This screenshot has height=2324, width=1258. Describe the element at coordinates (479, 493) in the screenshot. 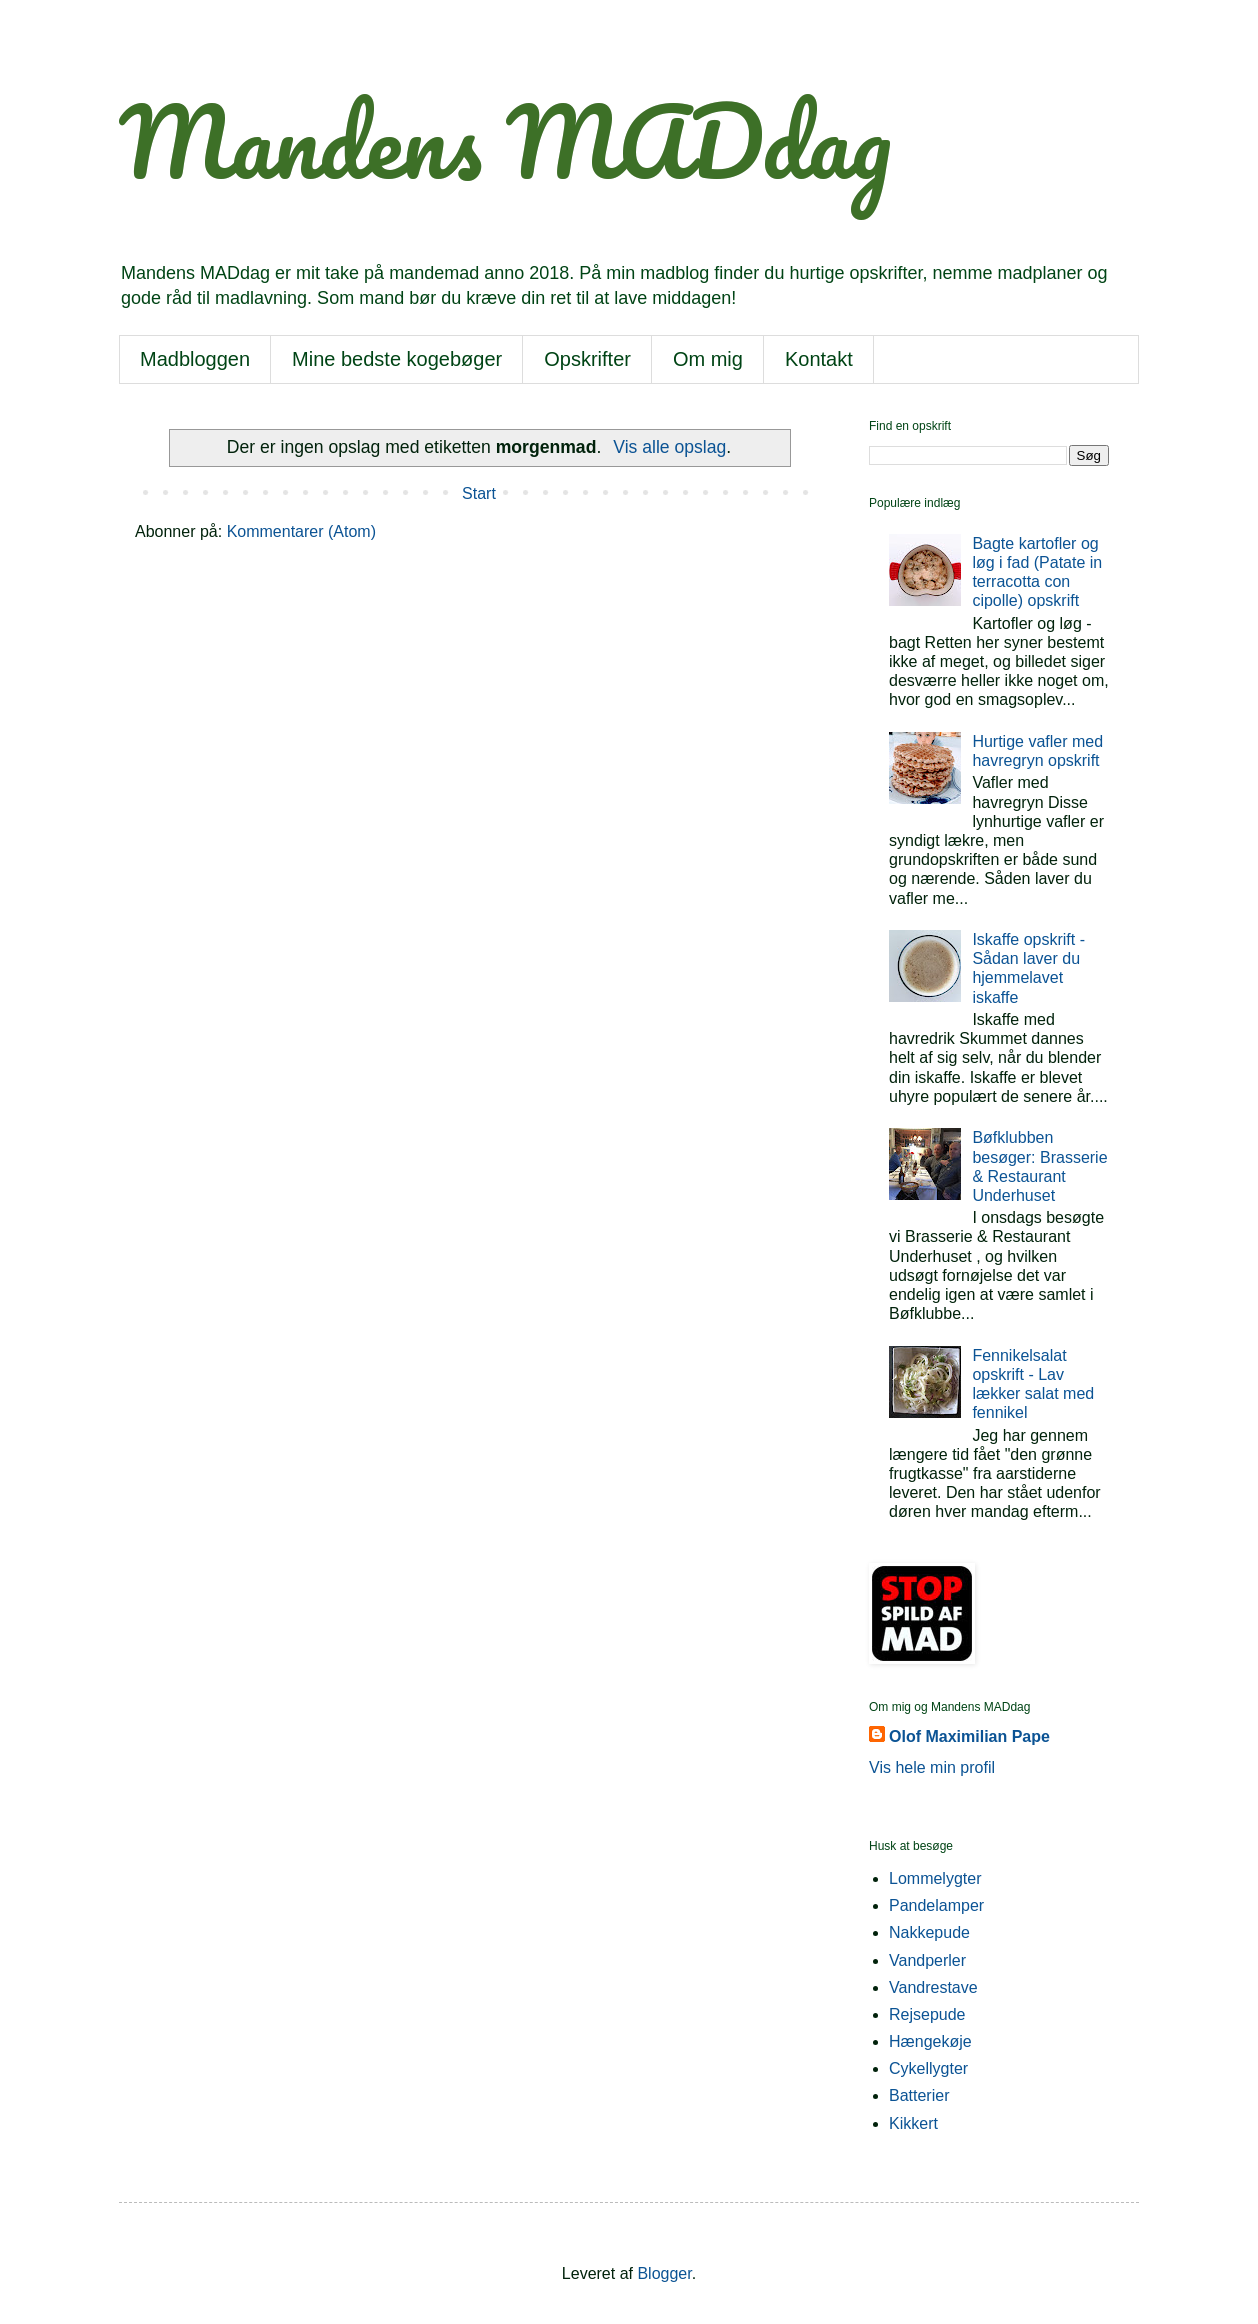

I see `Start` at that location.